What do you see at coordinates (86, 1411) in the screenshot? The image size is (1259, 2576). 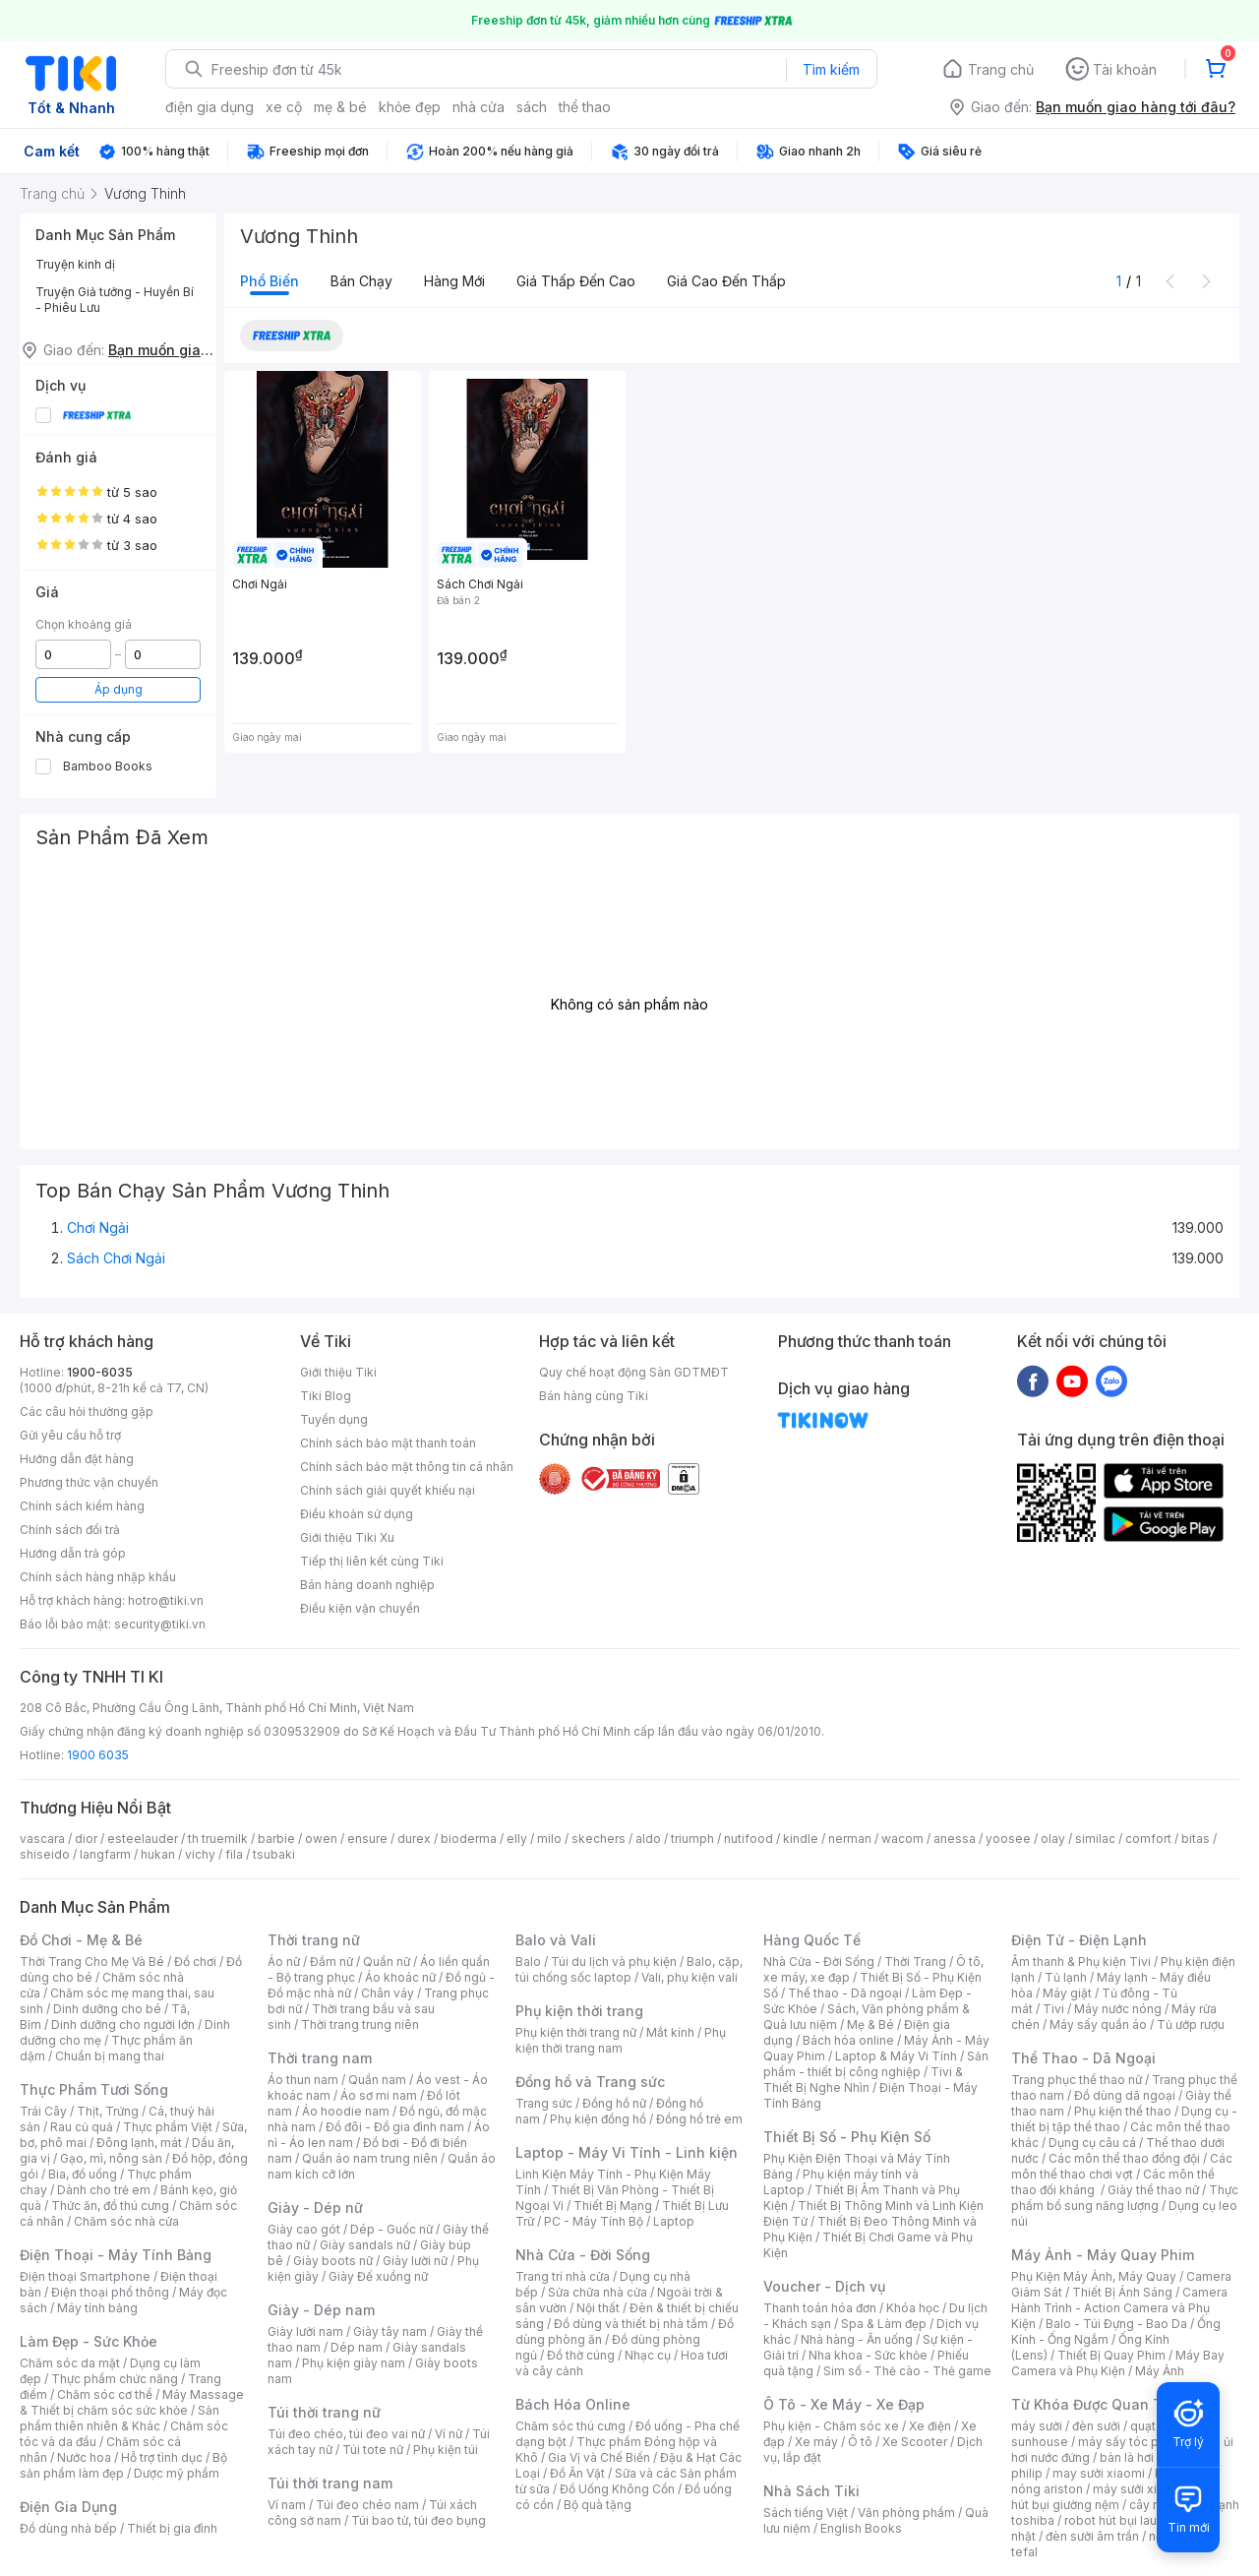 I see `Các câu hỏi thường gặp` at bounding box center [86, 1411].